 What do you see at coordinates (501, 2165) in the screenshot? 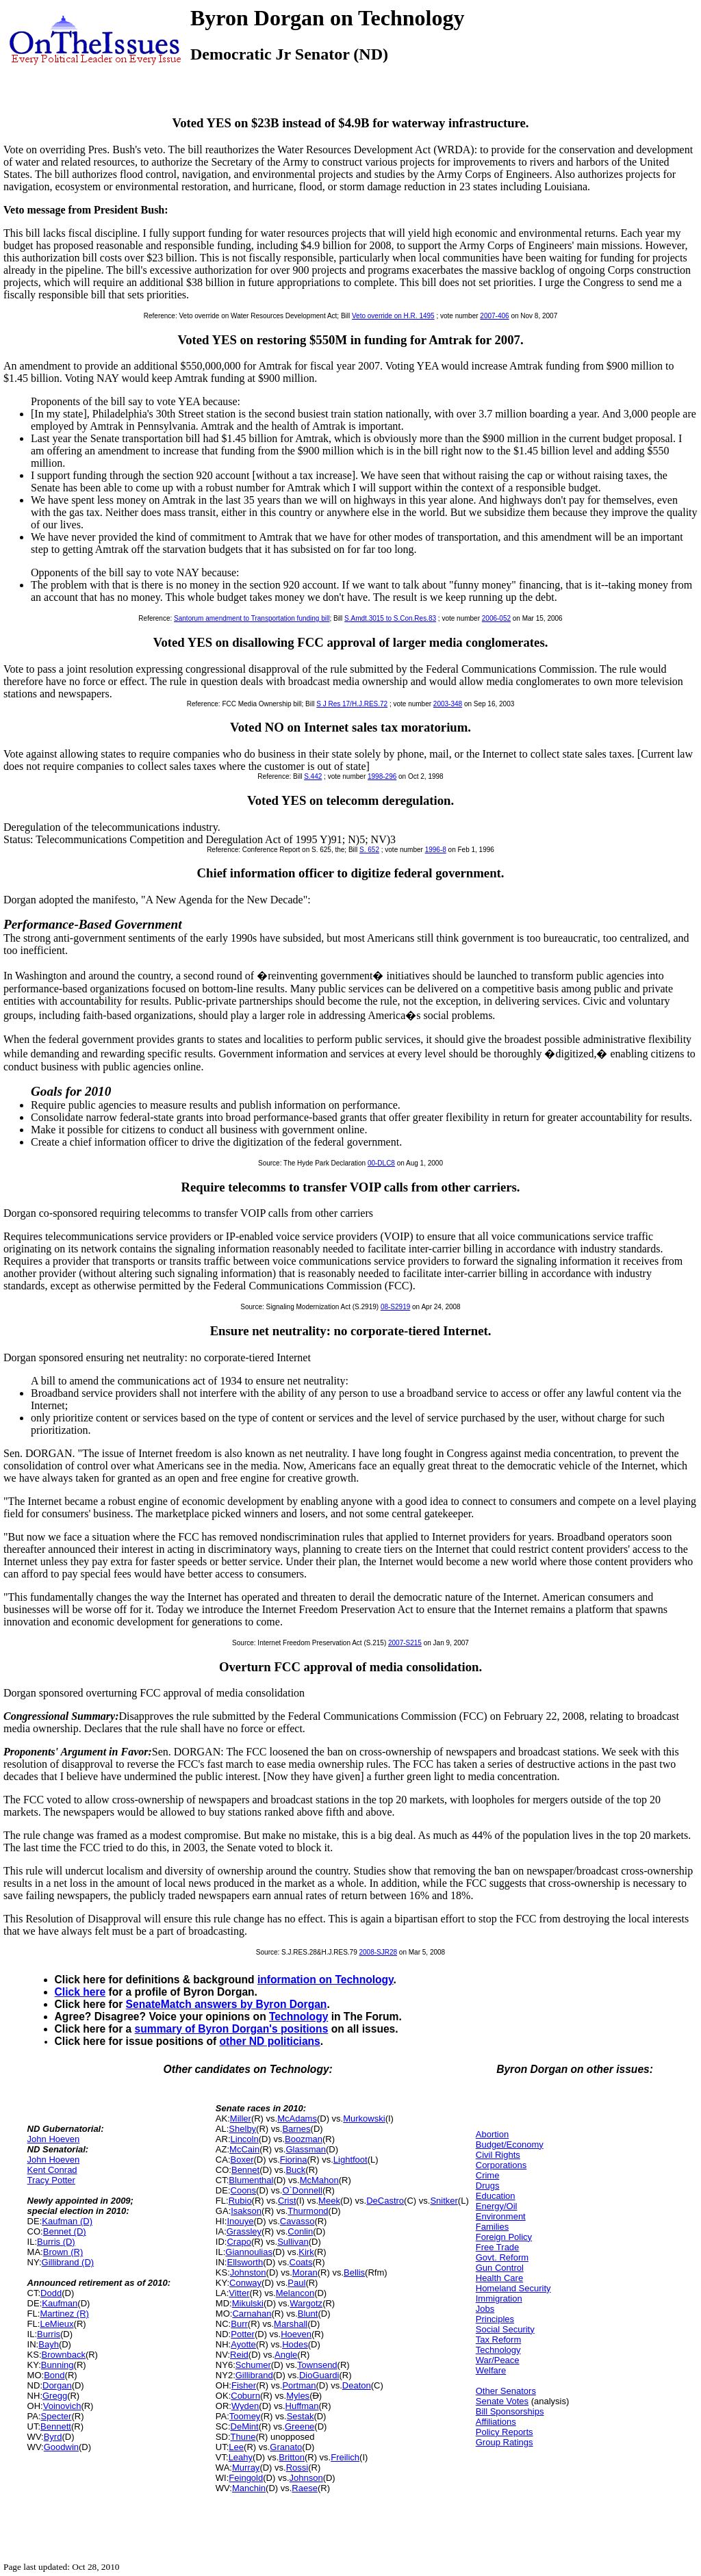
I see `Corporations` at bounding box center [501, 2165].